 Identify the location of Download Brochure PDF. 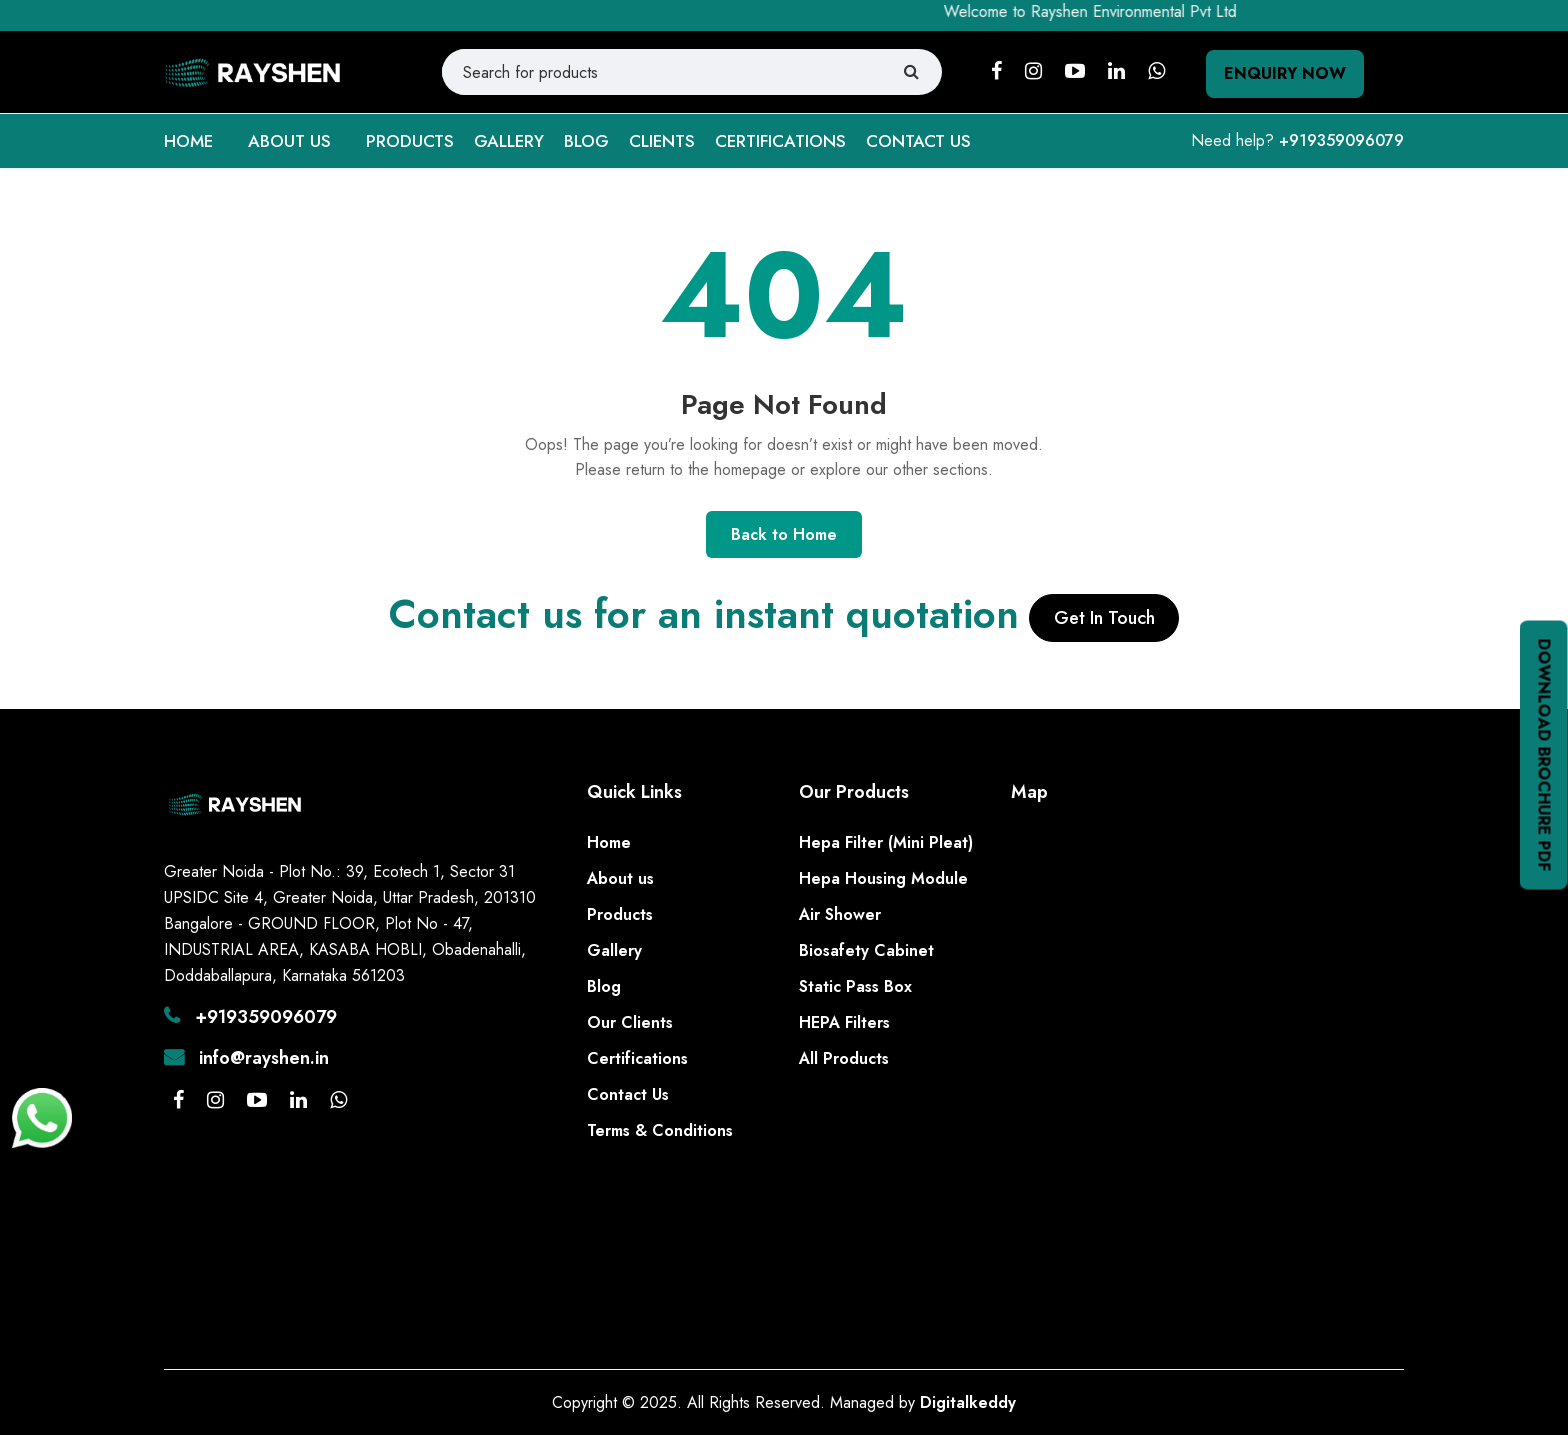
(1544, 754).